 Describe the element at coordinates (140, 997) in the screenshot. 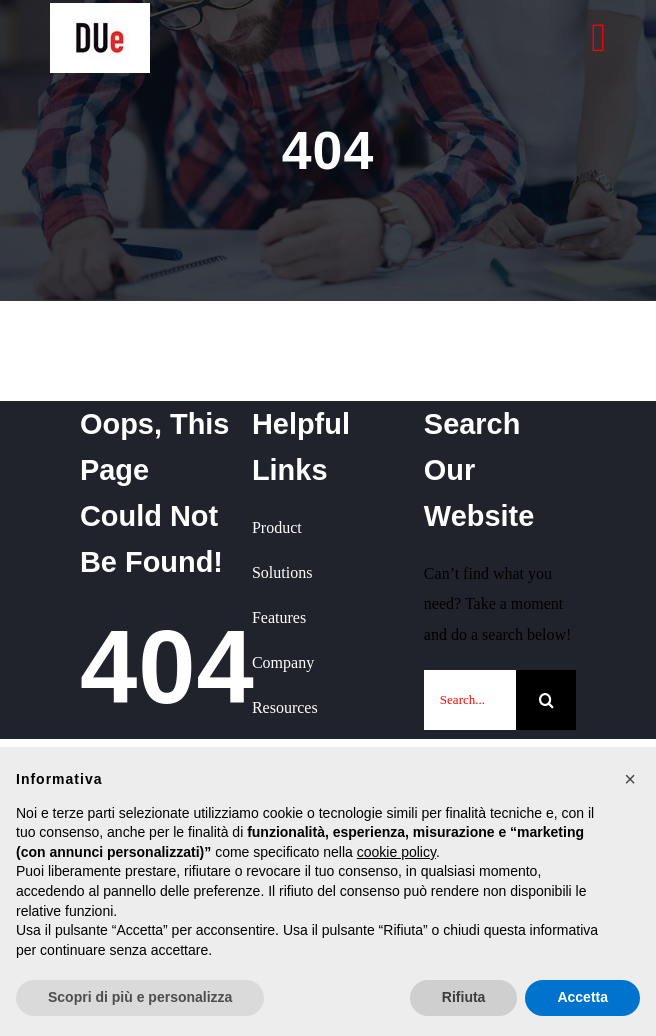

I see `Scopri di più e personalizza [button]` at that location.